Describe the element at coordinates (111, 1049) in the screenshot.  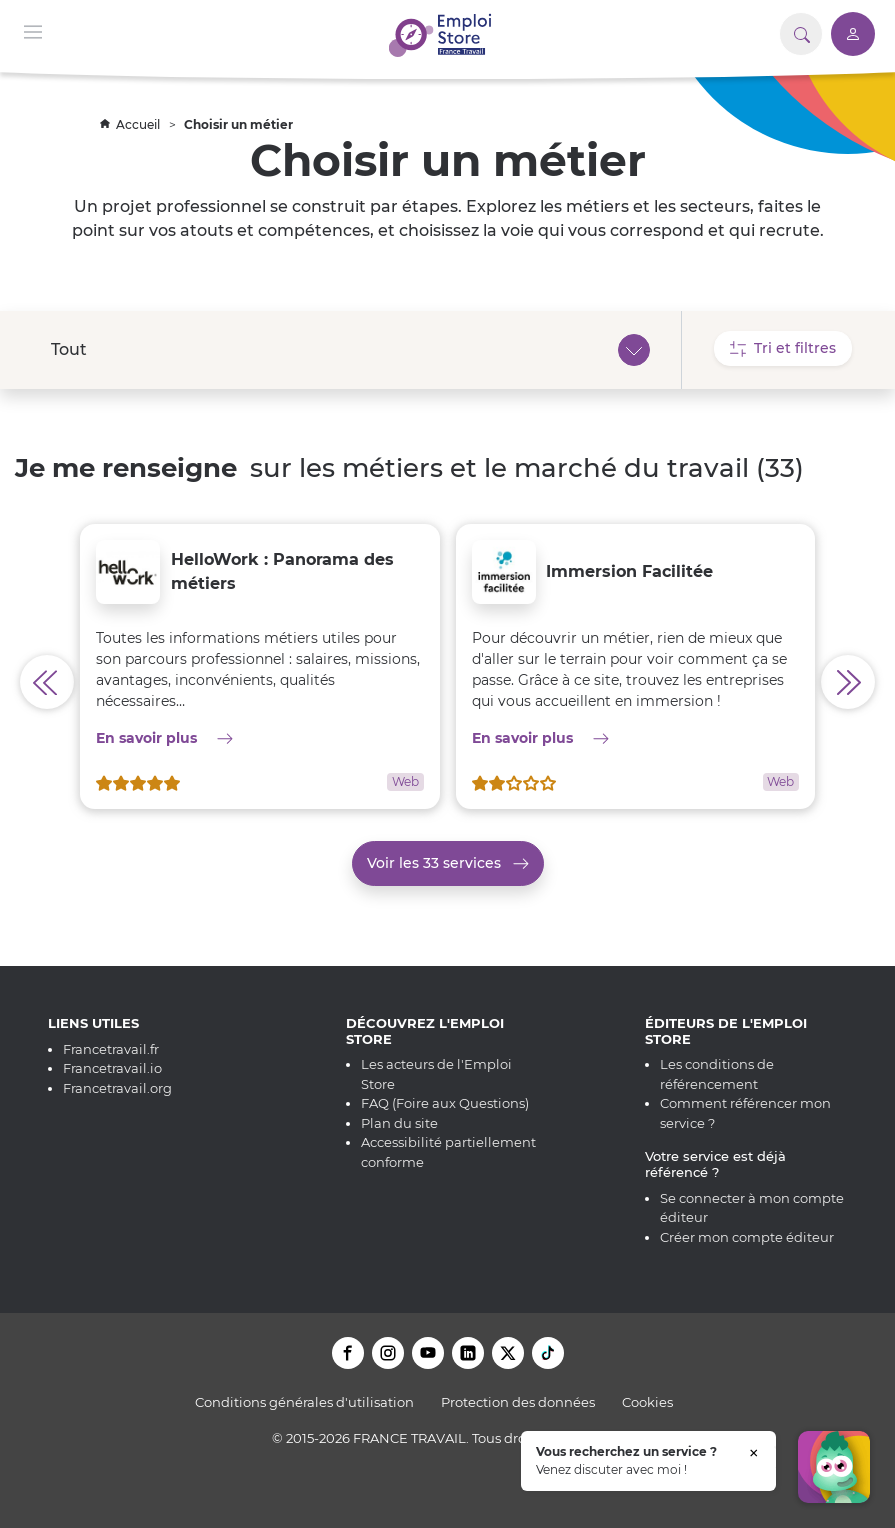
I see `Francetravail.fr` at that location.